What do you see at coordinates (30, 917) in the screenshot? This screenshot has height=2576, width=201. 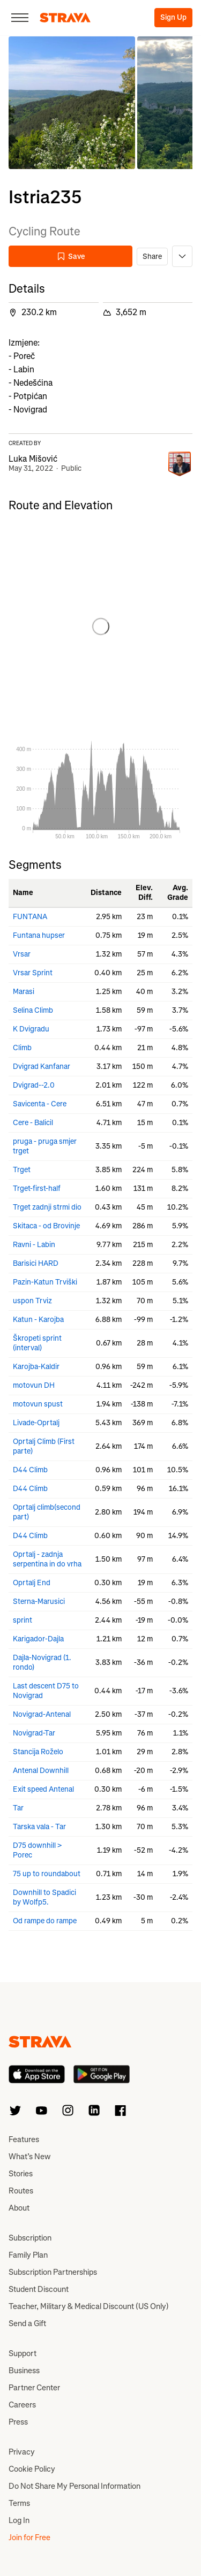 I see `FUNTANA` at bounding box center [30, 917].